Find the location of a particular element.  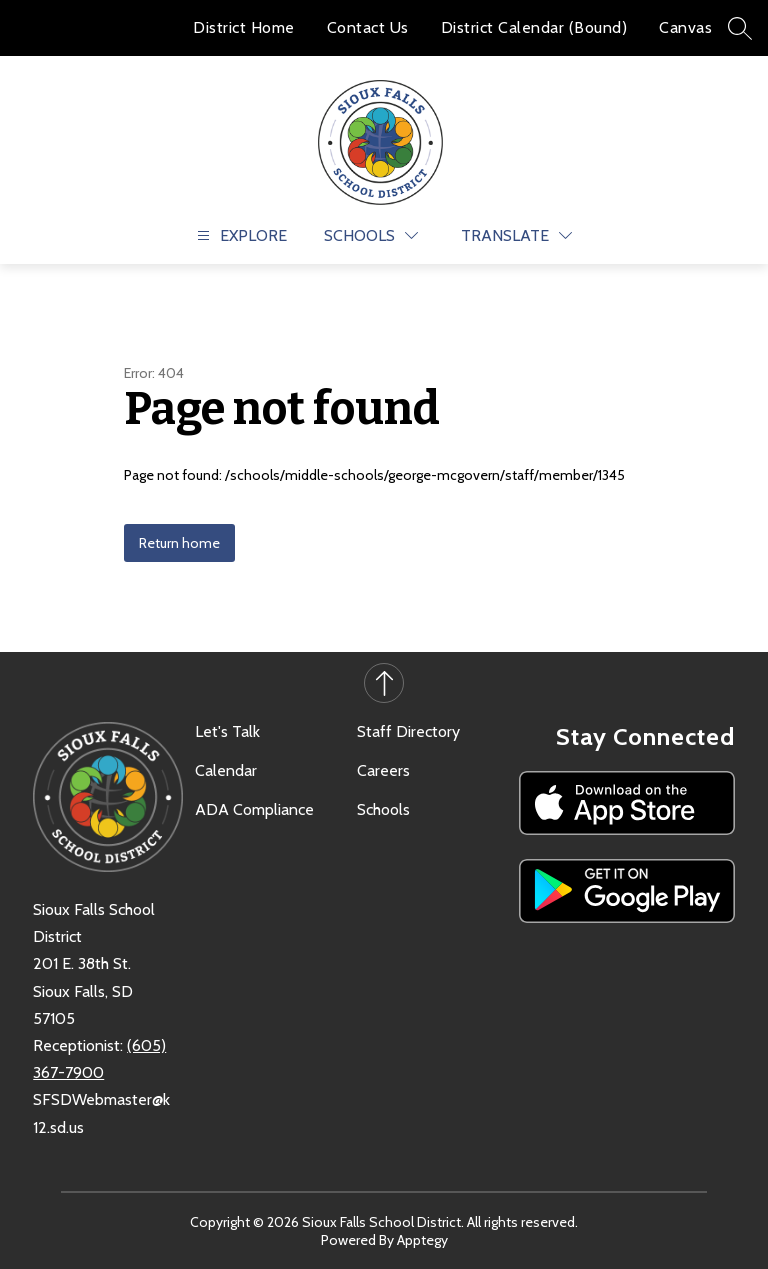

[Open menu] is located at coordinates (239, 235).